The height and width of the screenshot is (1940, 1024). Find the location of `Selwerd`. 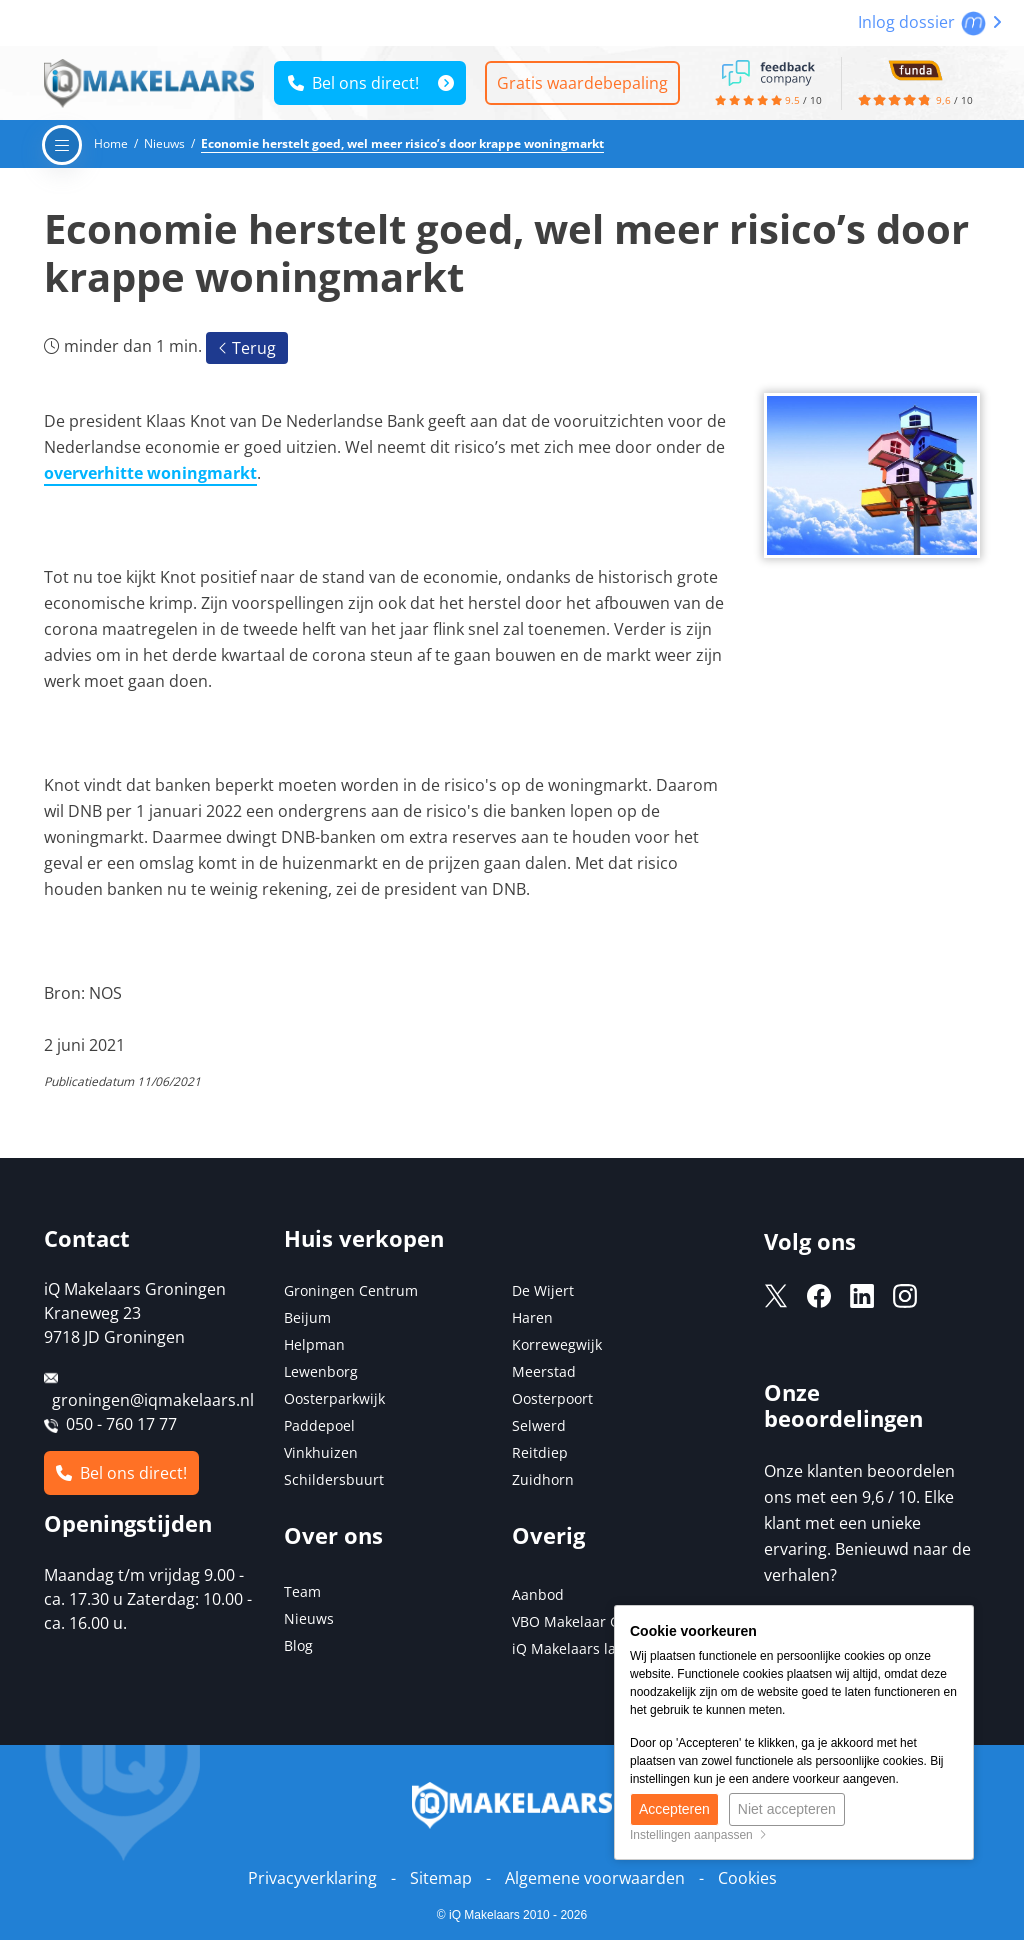

Selwerd is located at coordinates (539, 1425).